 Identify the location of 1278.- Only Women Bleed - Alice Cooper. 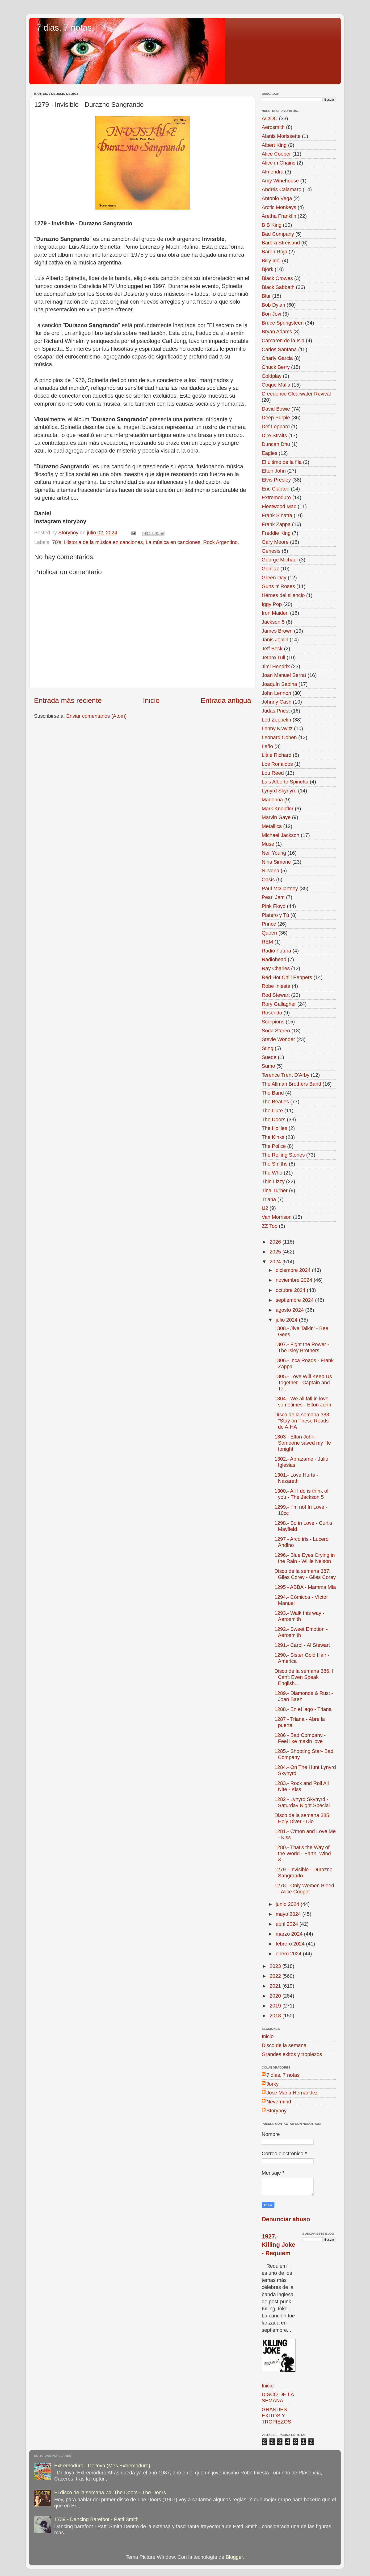
(304, 1889).